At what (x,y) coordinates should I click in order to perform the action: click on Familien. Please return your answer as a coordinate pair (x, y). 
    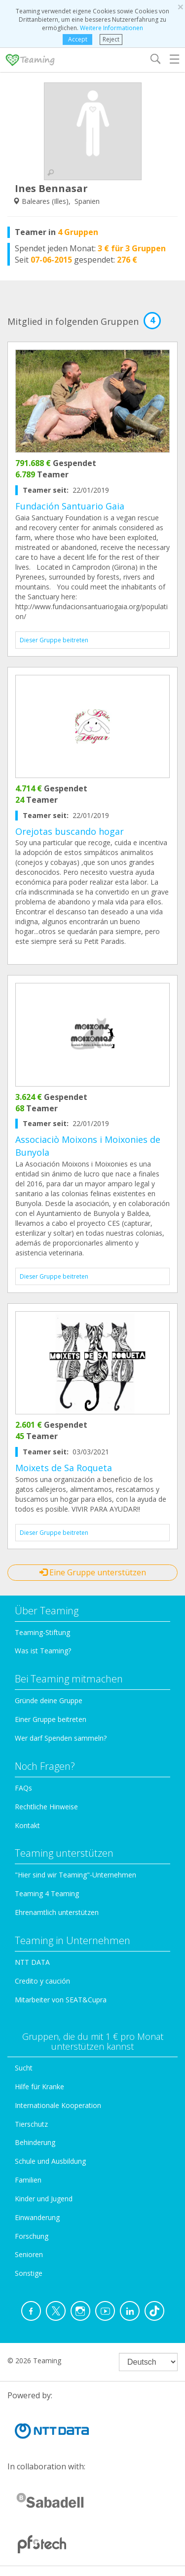
    Looking at the image, I should click on (28, 2180).